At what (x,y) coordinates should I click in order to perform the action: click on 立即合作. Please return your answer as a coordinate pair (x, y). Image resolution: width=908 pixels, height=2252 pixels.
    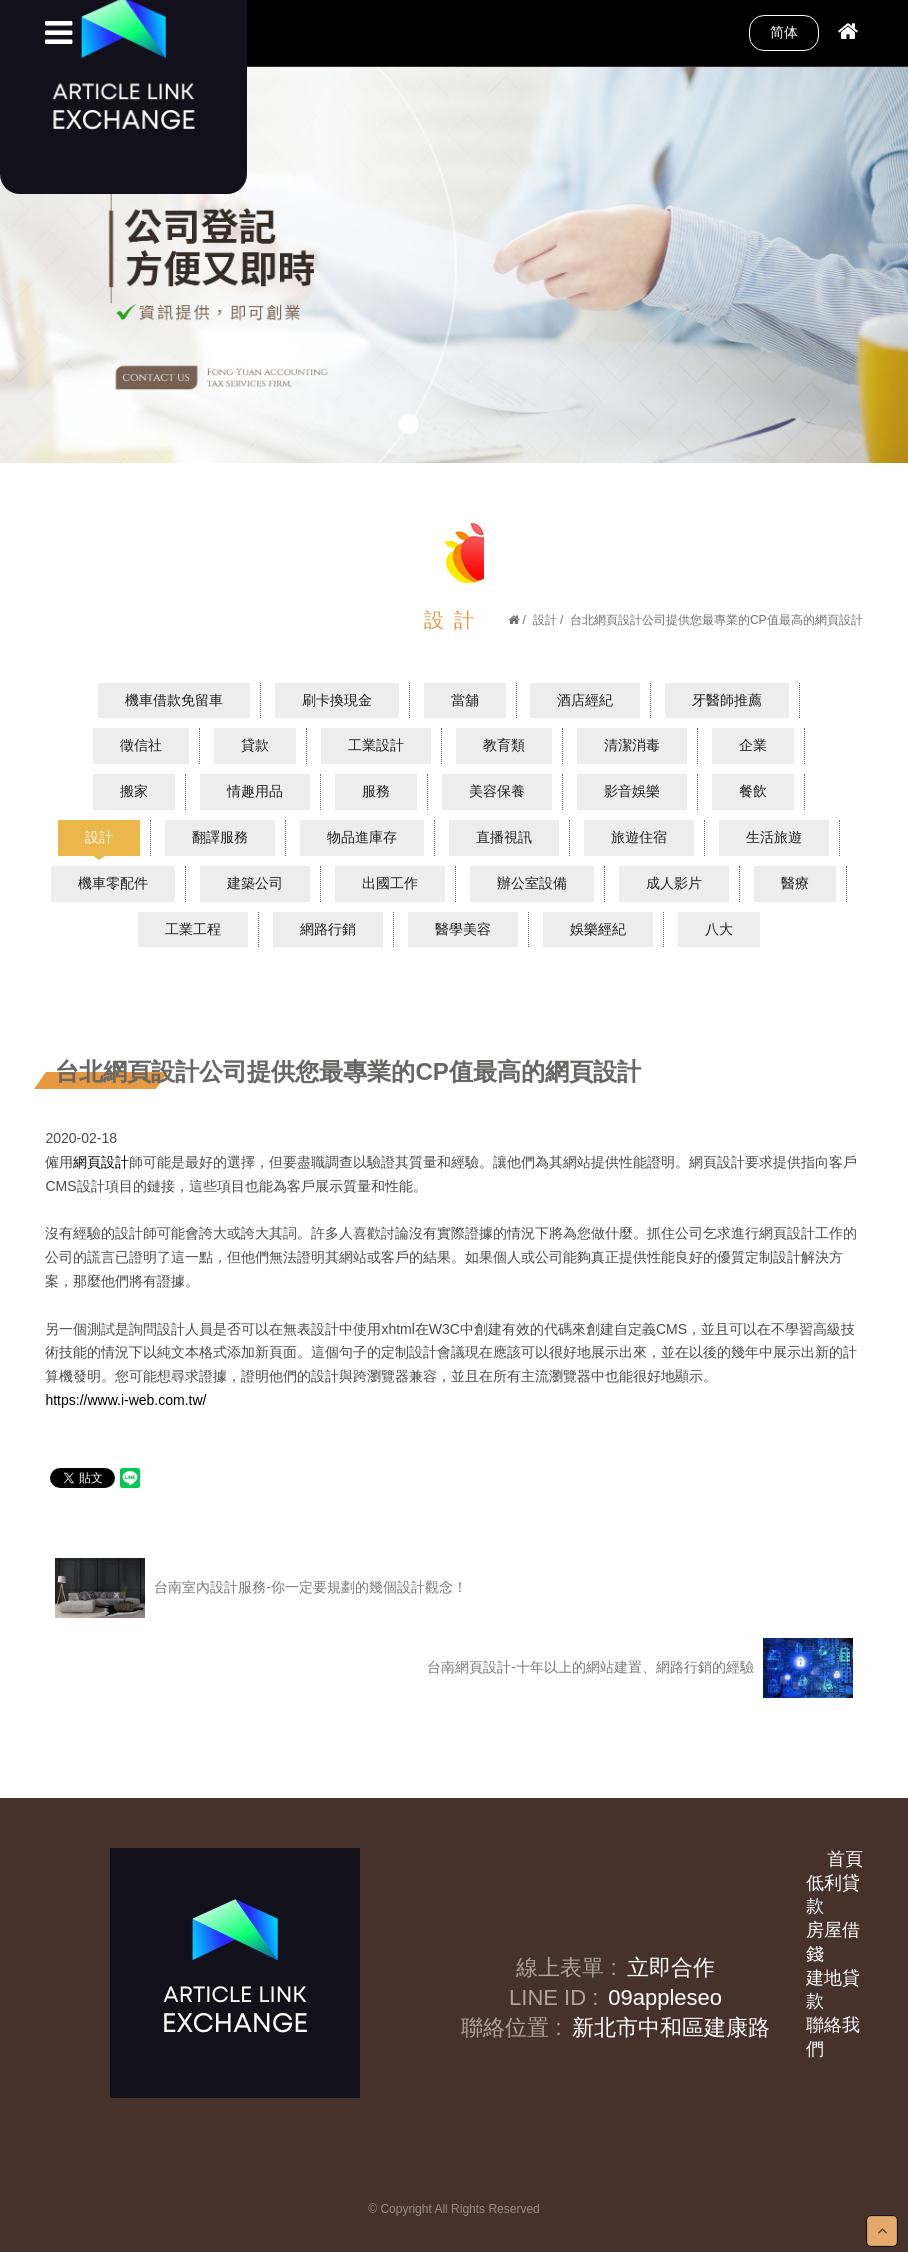
    Looking at the image, I should click on (671, 1967).